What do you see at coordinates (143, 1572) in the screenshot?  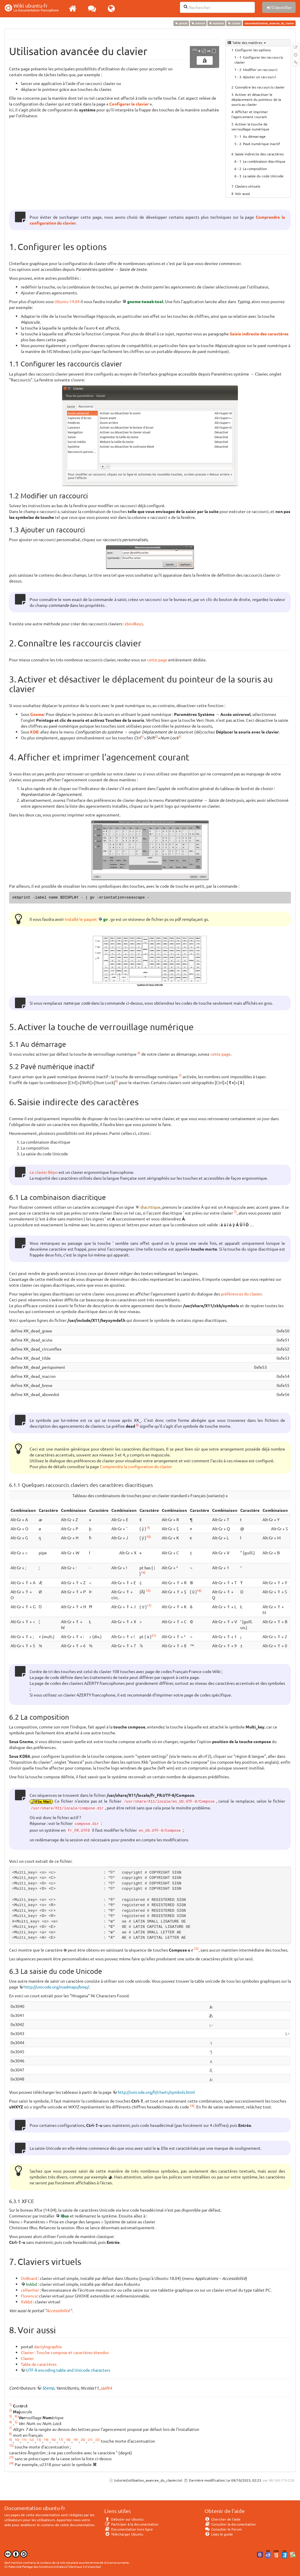 I see `14)` at bounding box center [143, 1572].